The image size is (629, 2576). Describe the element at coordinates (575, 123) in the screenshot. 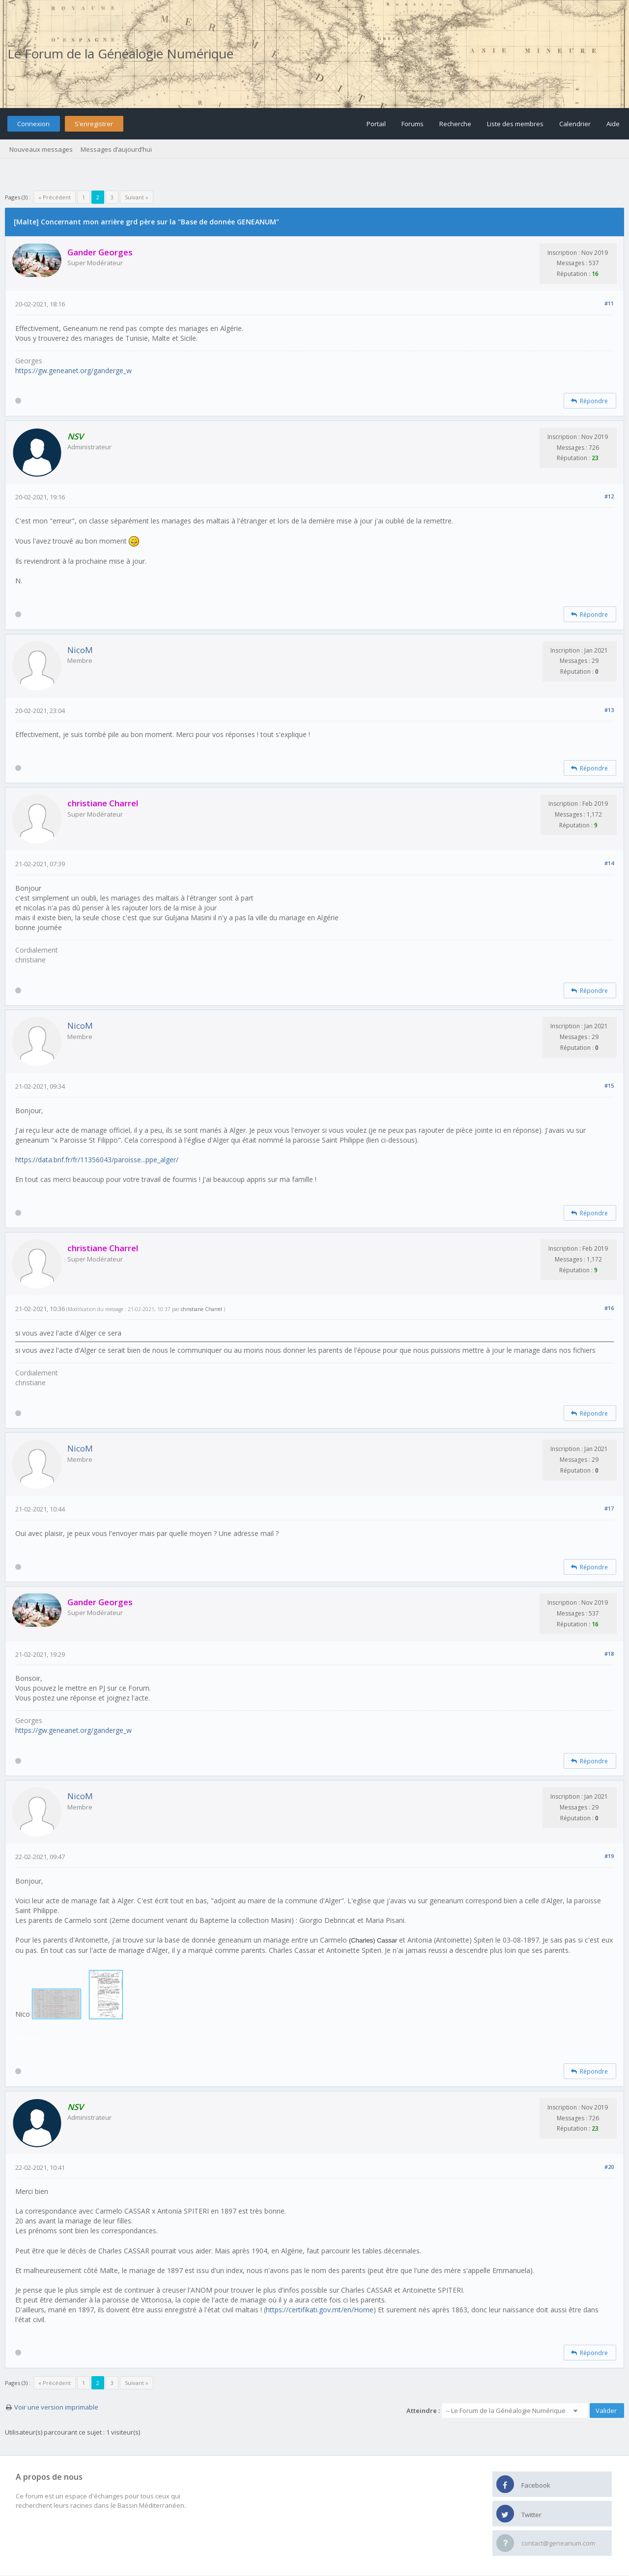

I see `Calendrier` at that location.